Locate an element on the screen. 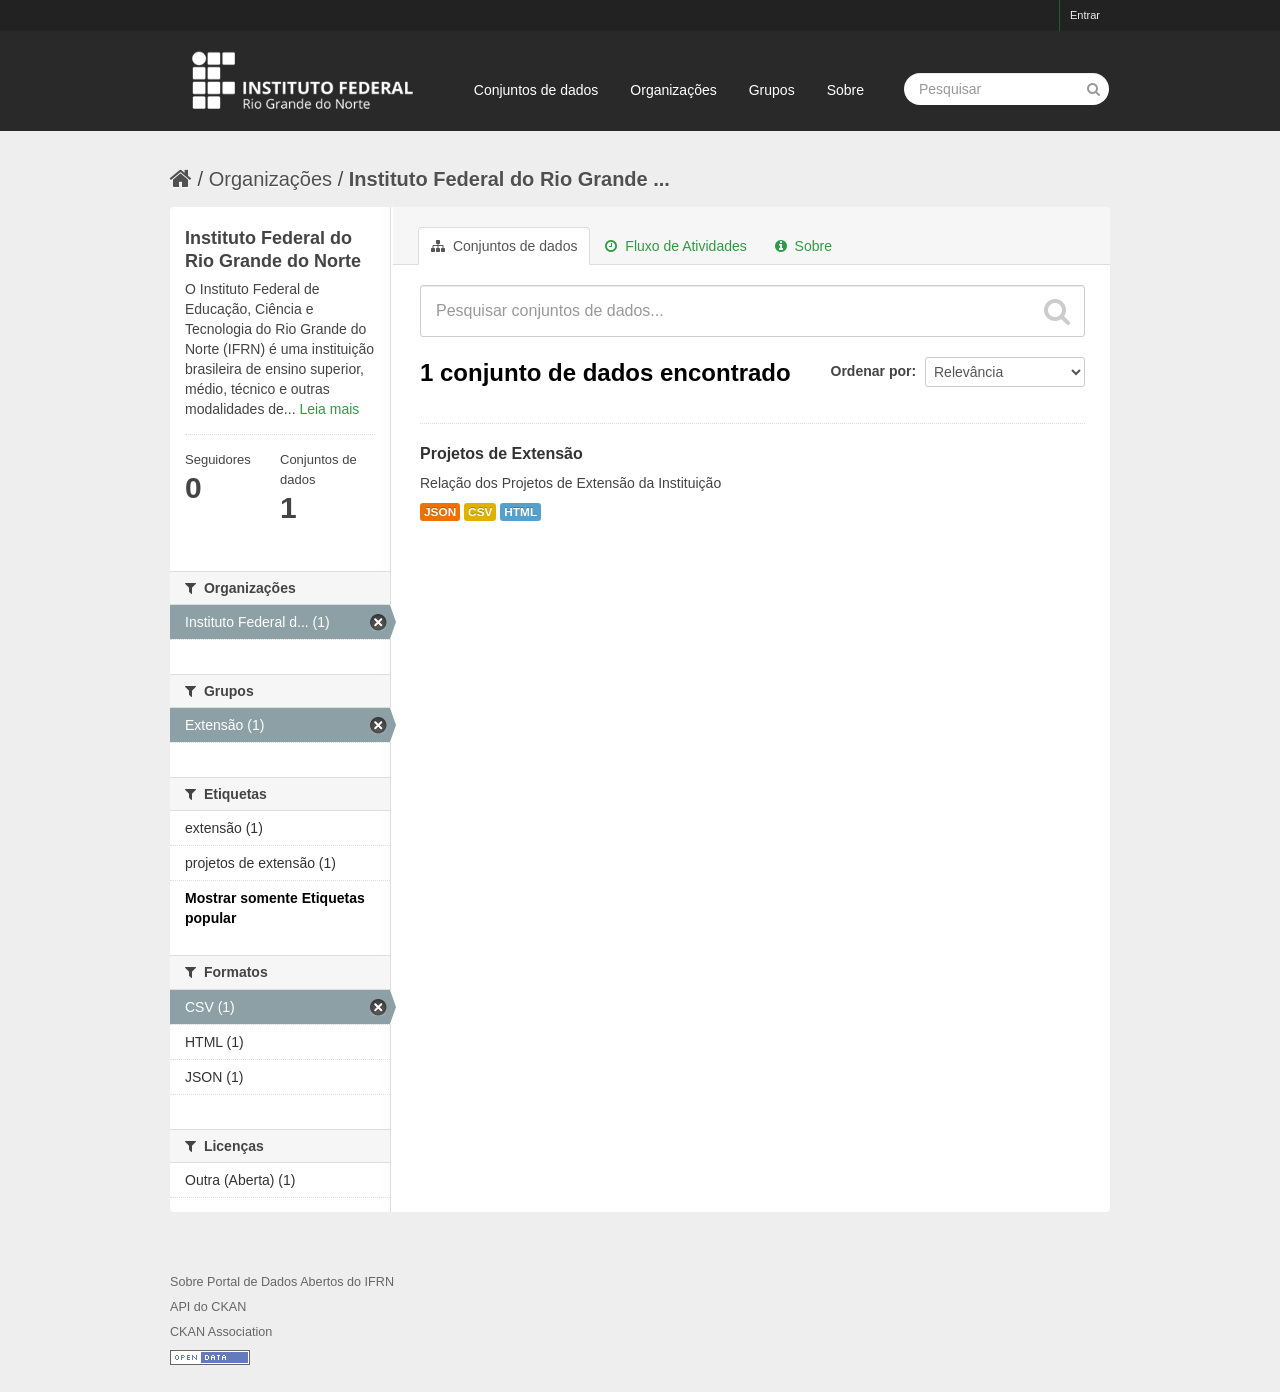 The width and height of the screenshot is (1280, 1392). Sobre Portal de Dados Abertos do IFRN is located at coordinates (282, 1282).